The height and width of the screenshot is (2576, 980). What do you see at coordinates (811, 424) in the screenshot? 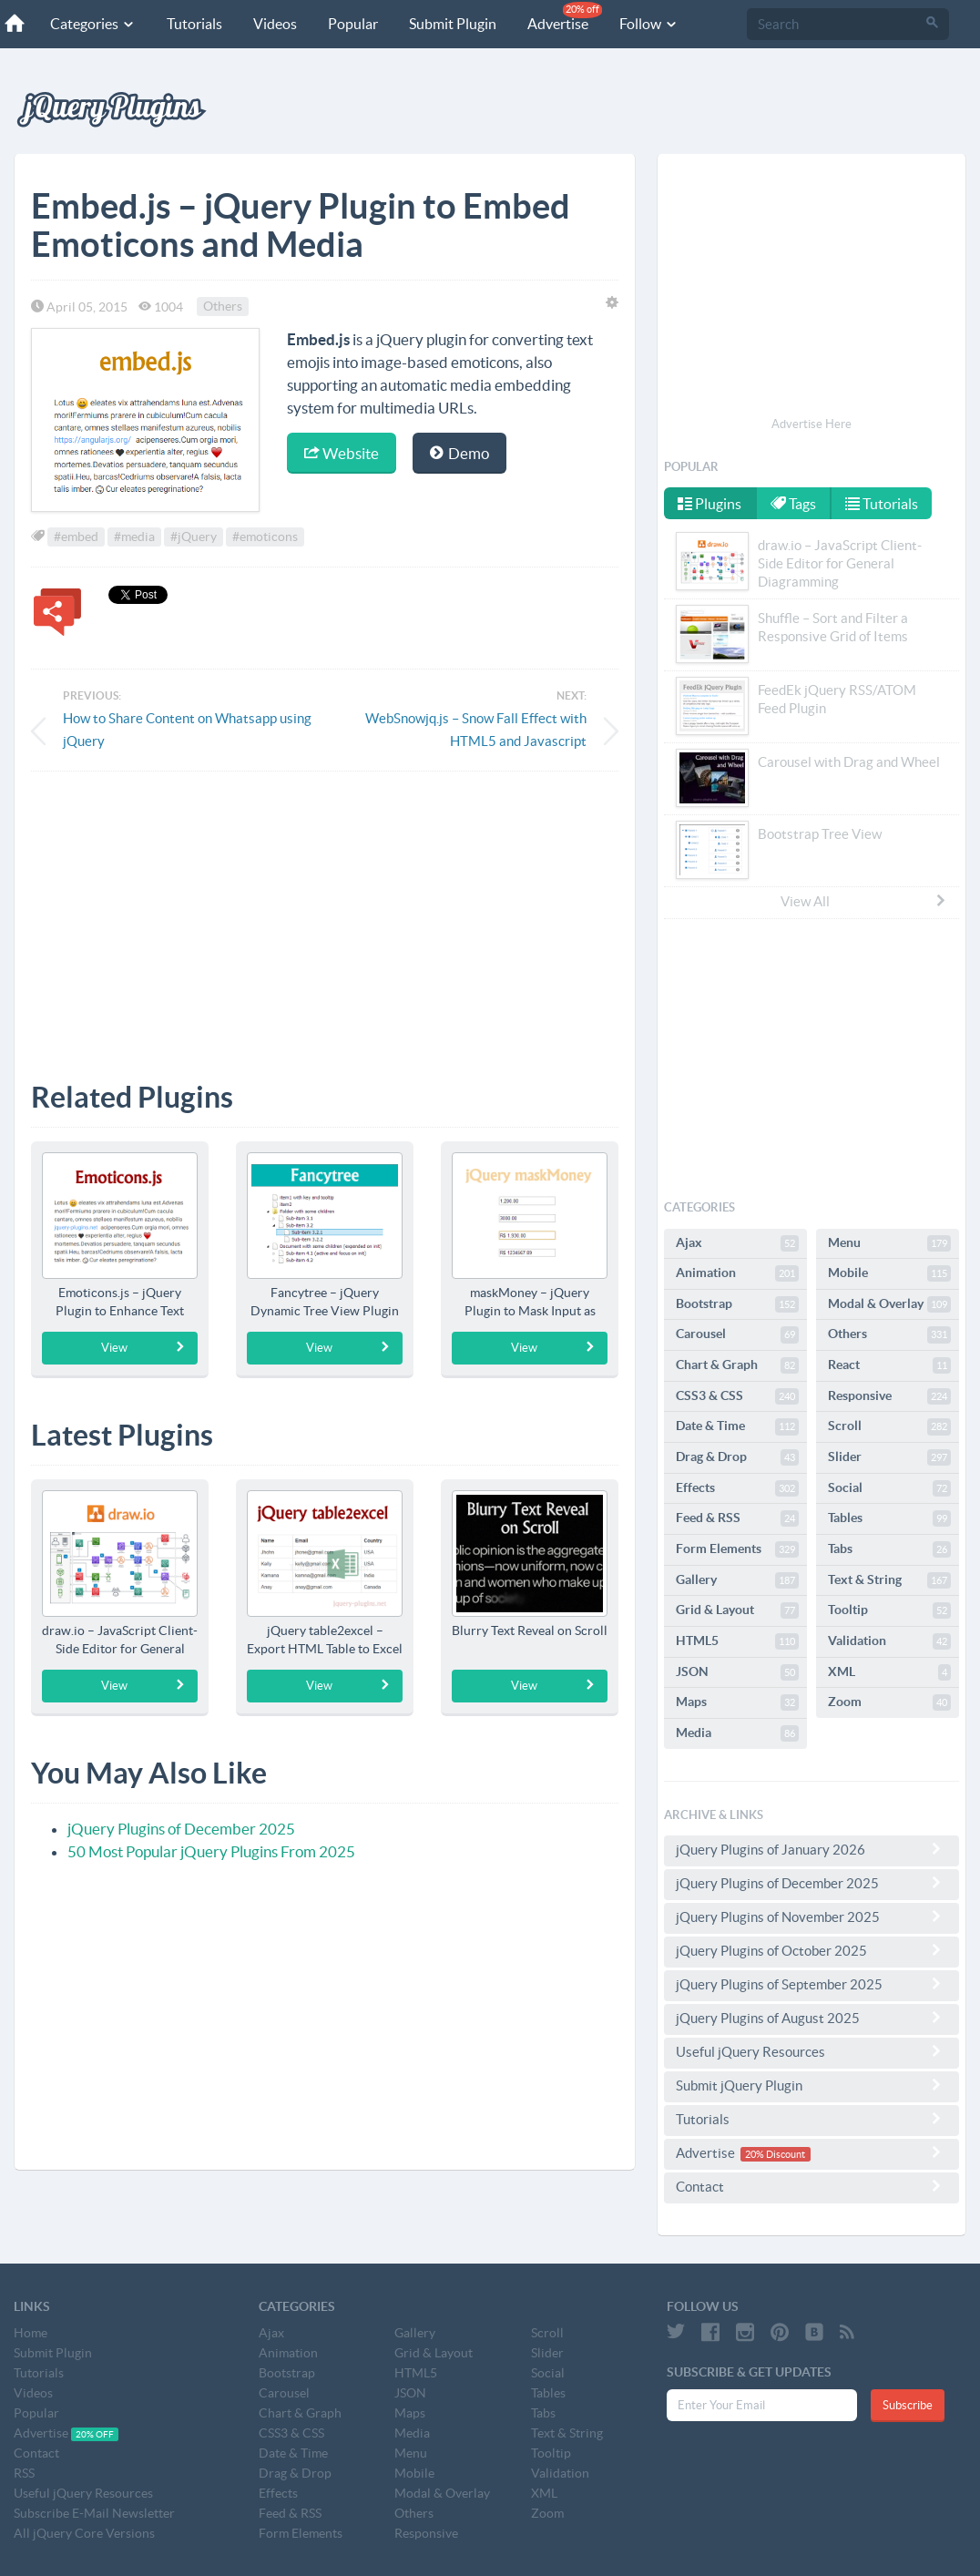
I see `Advertise Here` at bounding box center [811, 424].